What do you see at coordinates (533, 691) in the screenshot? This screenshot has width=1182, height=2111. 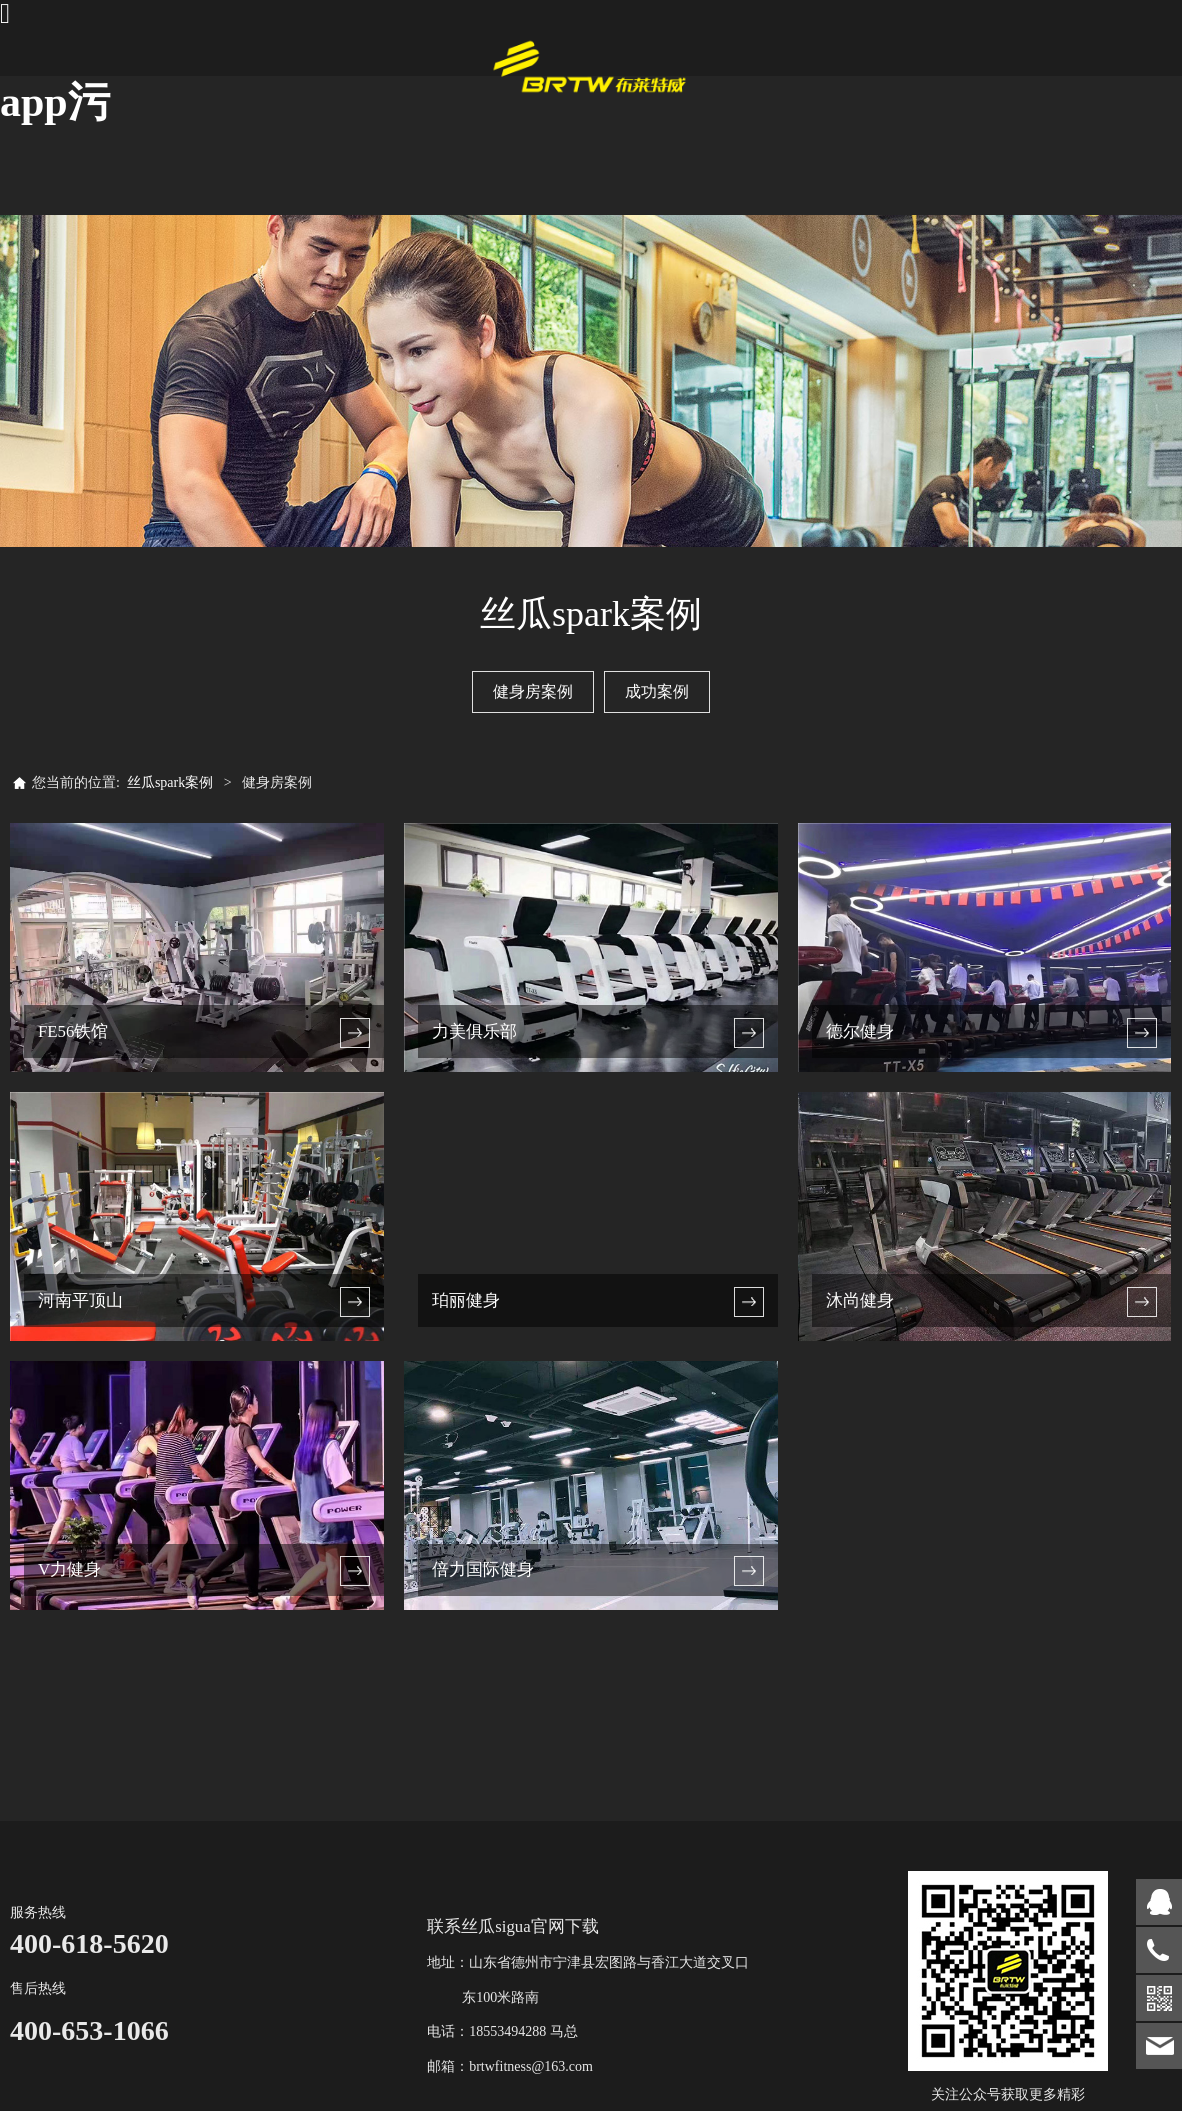 I see `健身房案例` at bounding box center [533, 691].